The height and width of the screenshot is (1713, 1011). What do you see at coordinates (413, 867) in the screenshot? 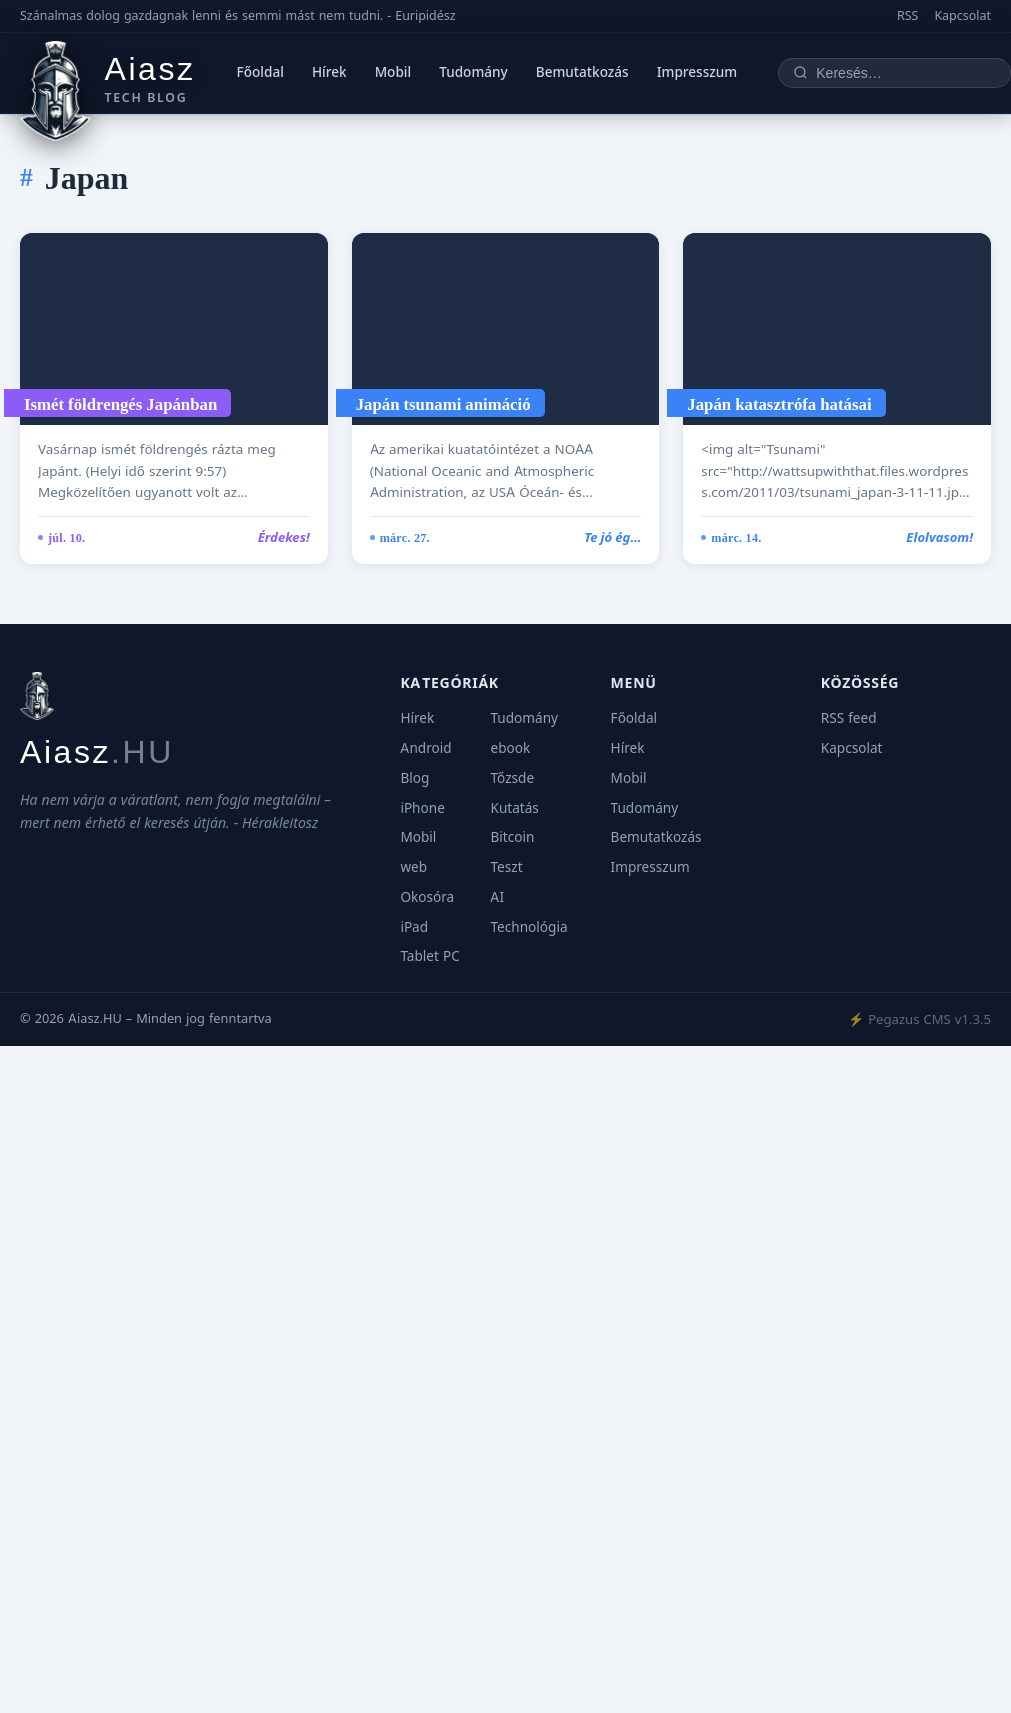
I see `web` at bounding box center [413, 867].